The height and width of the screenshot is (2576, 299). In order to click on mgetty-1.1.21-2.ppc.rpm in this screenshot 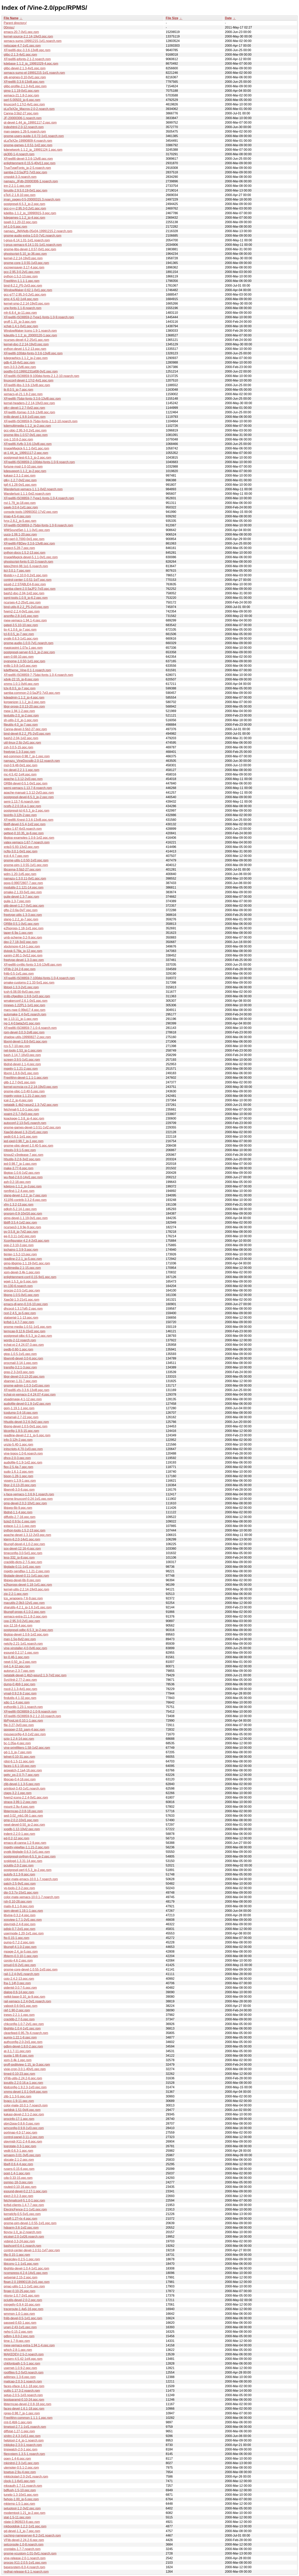, I will do `click(21, 1068)`.